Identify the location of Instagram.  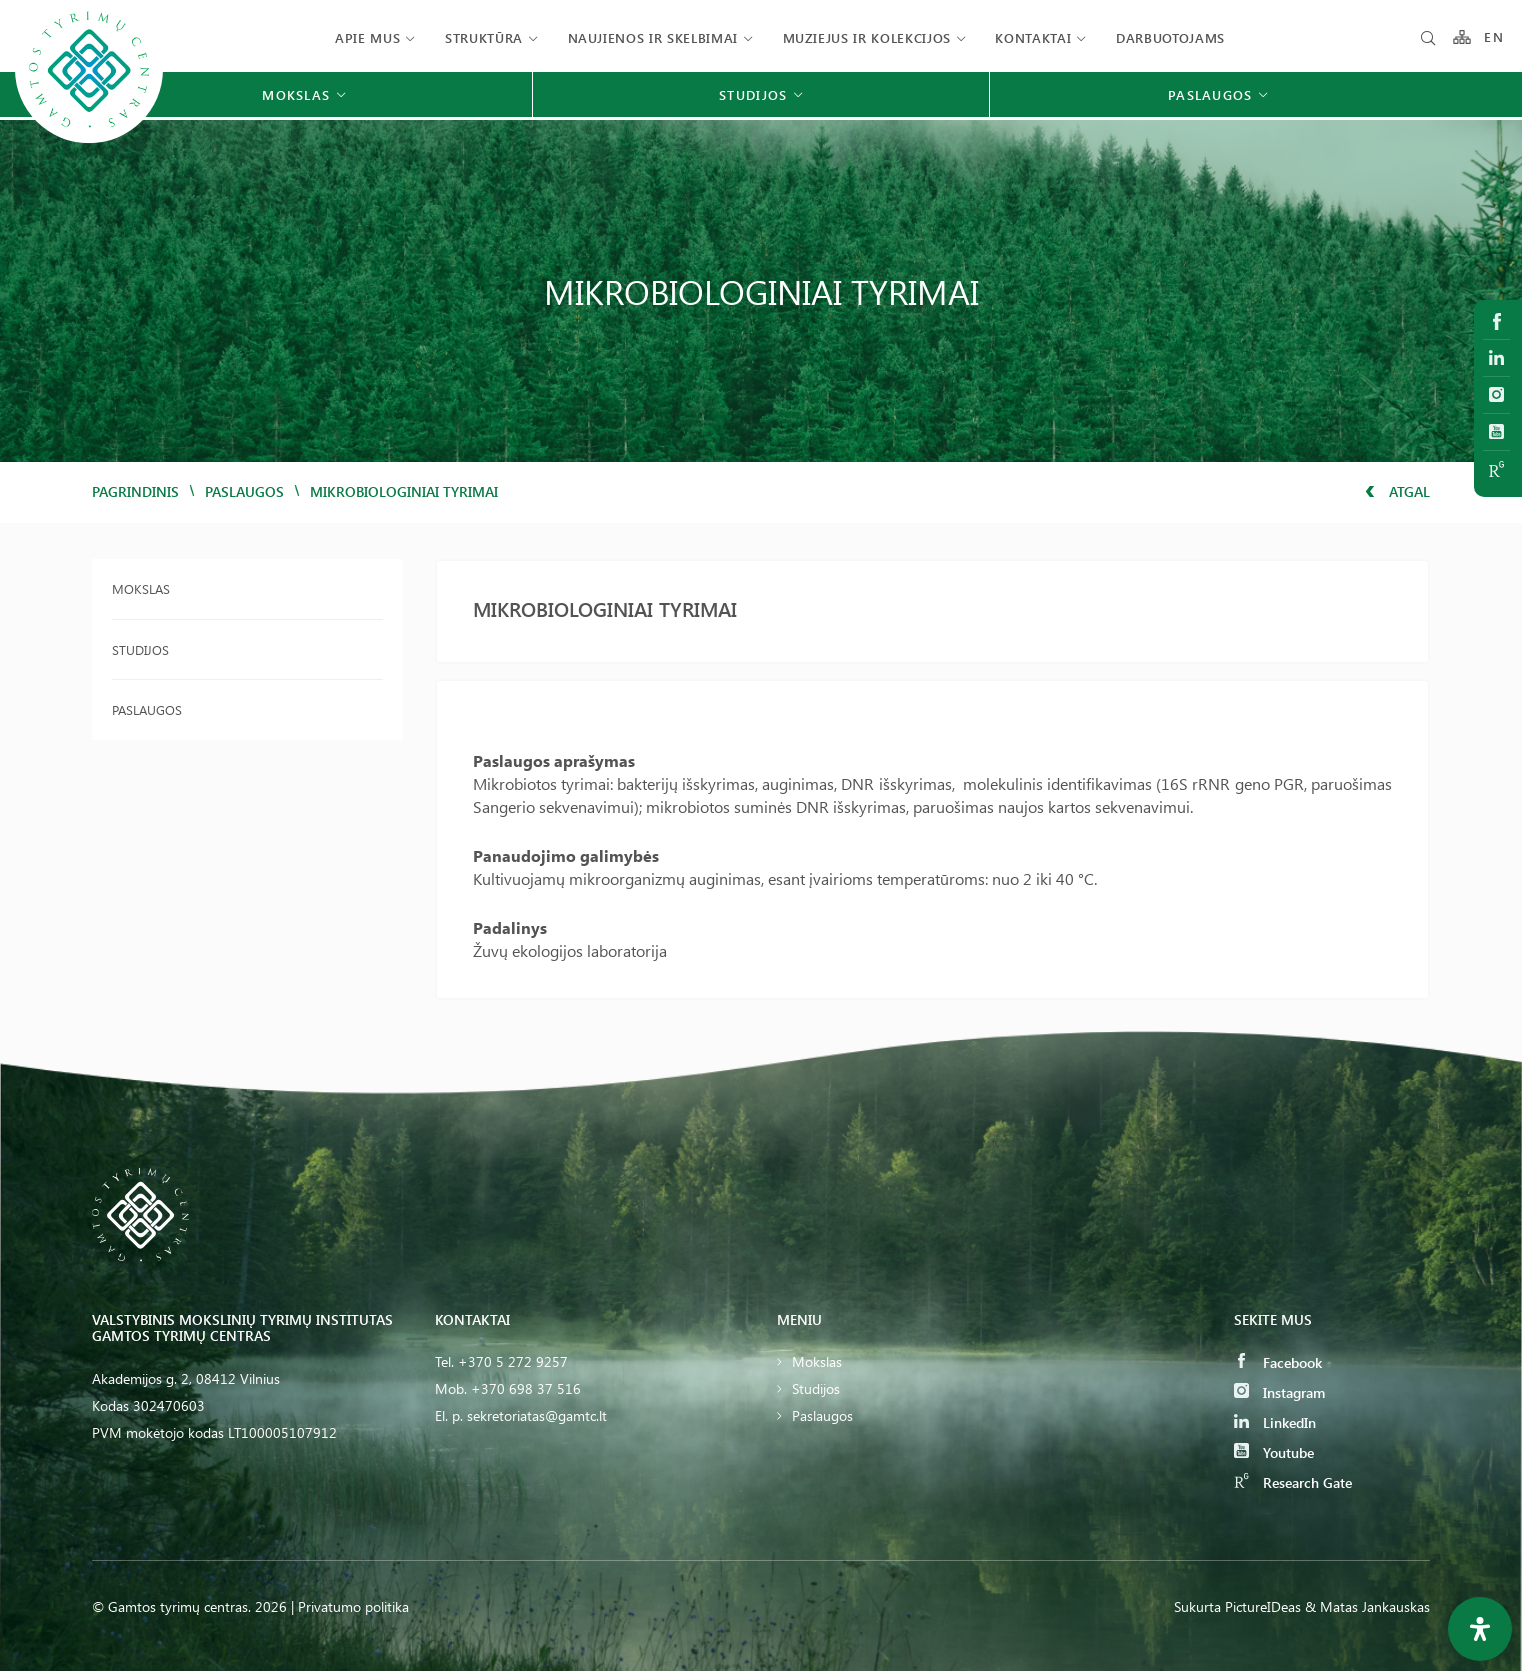
(1279, 1392).